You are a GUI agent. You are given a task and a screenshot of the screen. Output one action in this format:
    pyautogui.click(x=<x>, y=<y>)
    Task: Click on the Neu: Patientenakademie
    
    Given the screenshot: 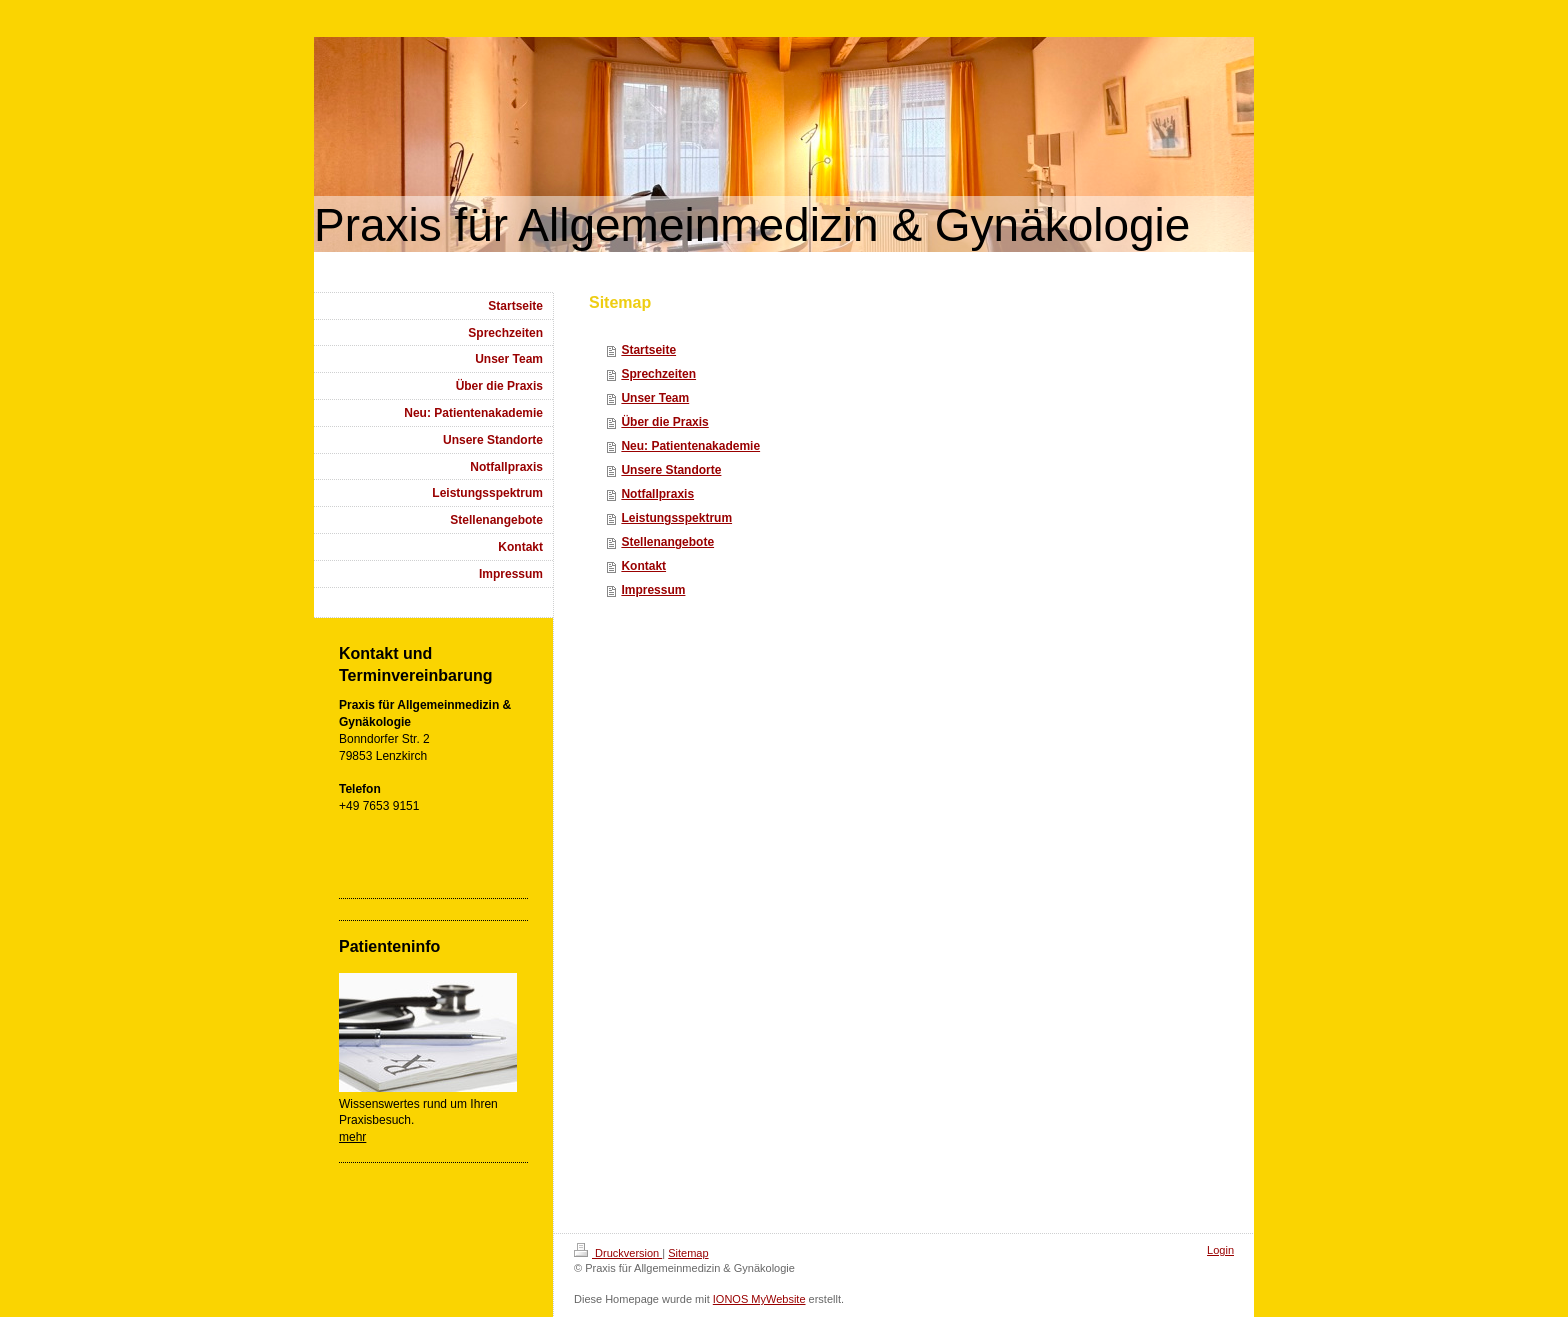 What is the action you would take?
    pyautogui.click(x=690, y=446)
    